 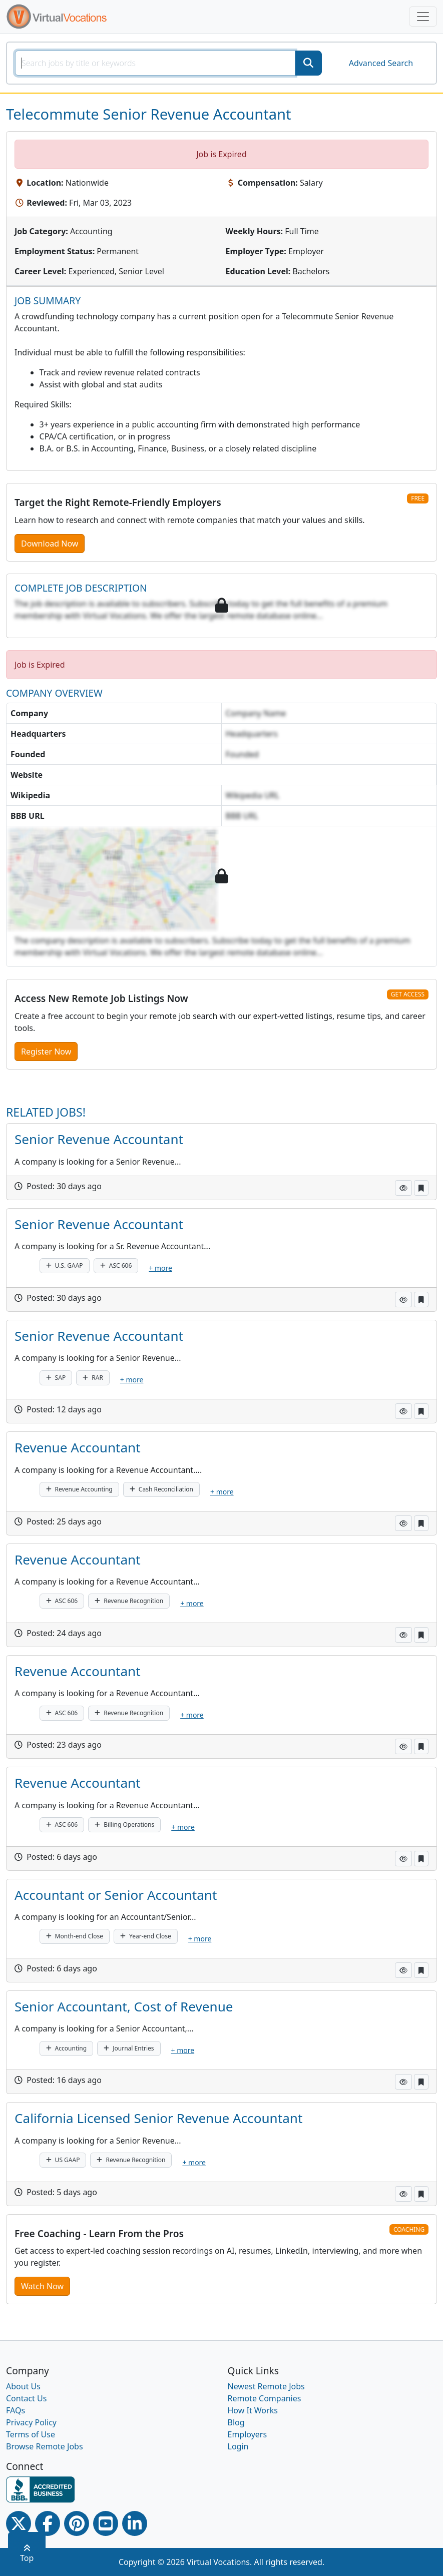 What do you see at coordinates (23, 2386) in the screenshot?
I see `About Us` at bounding box center [23, 2386].